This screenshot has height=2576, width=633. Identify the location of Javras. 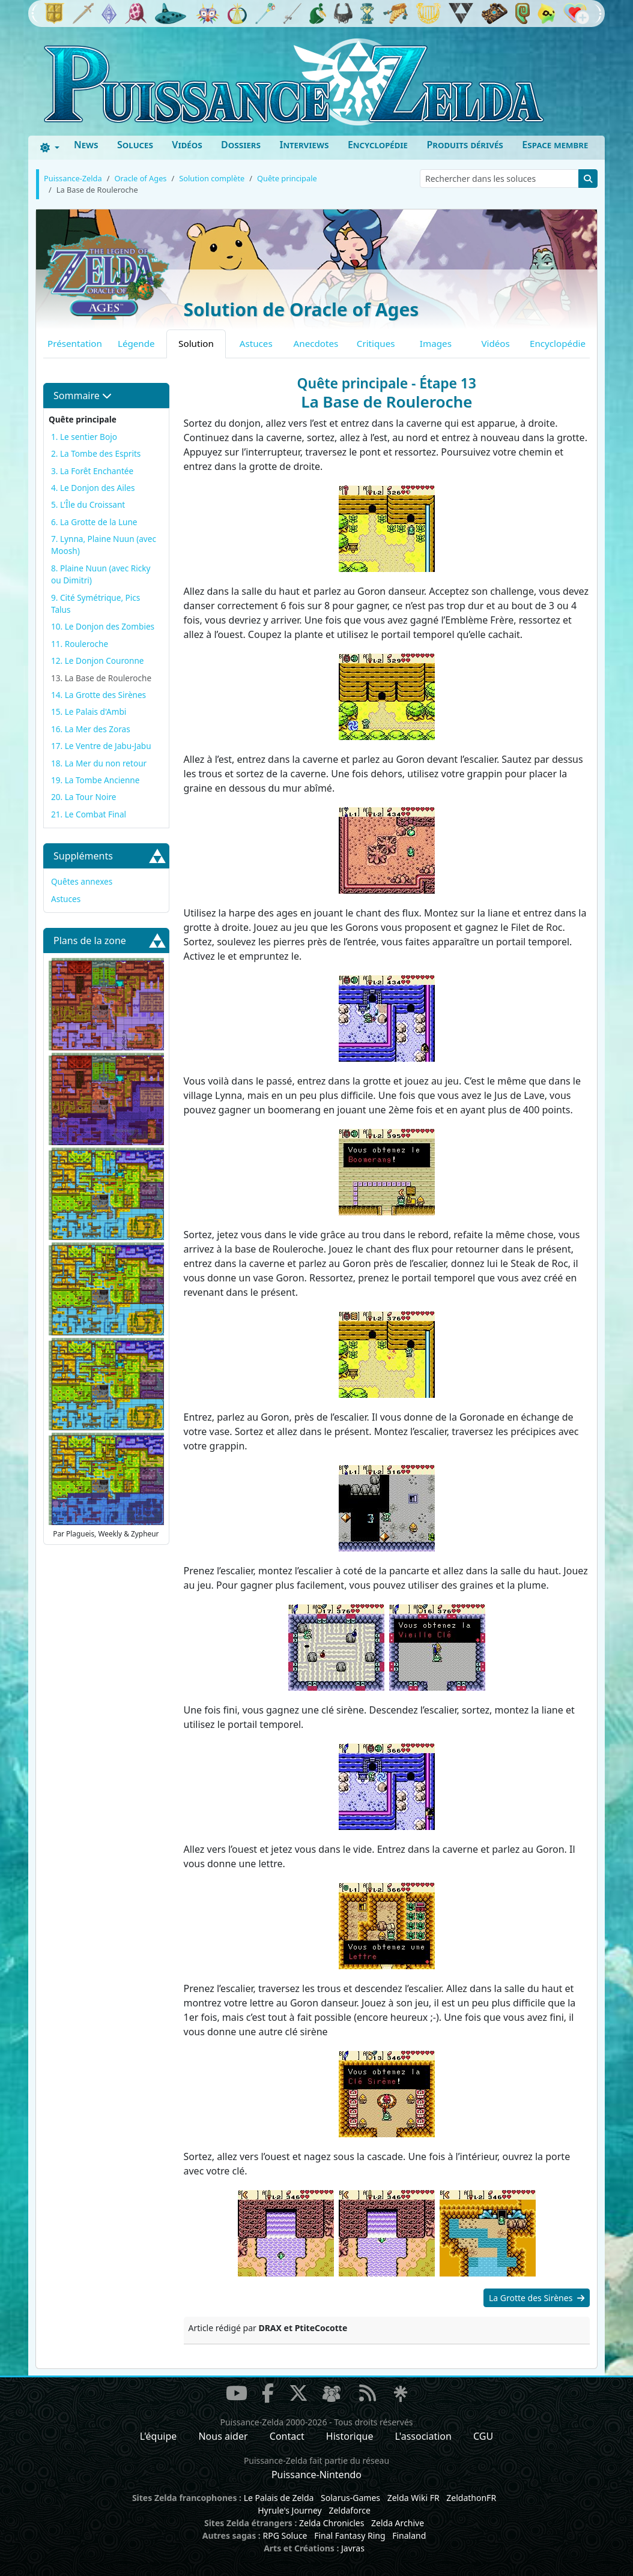
(353, 2548).